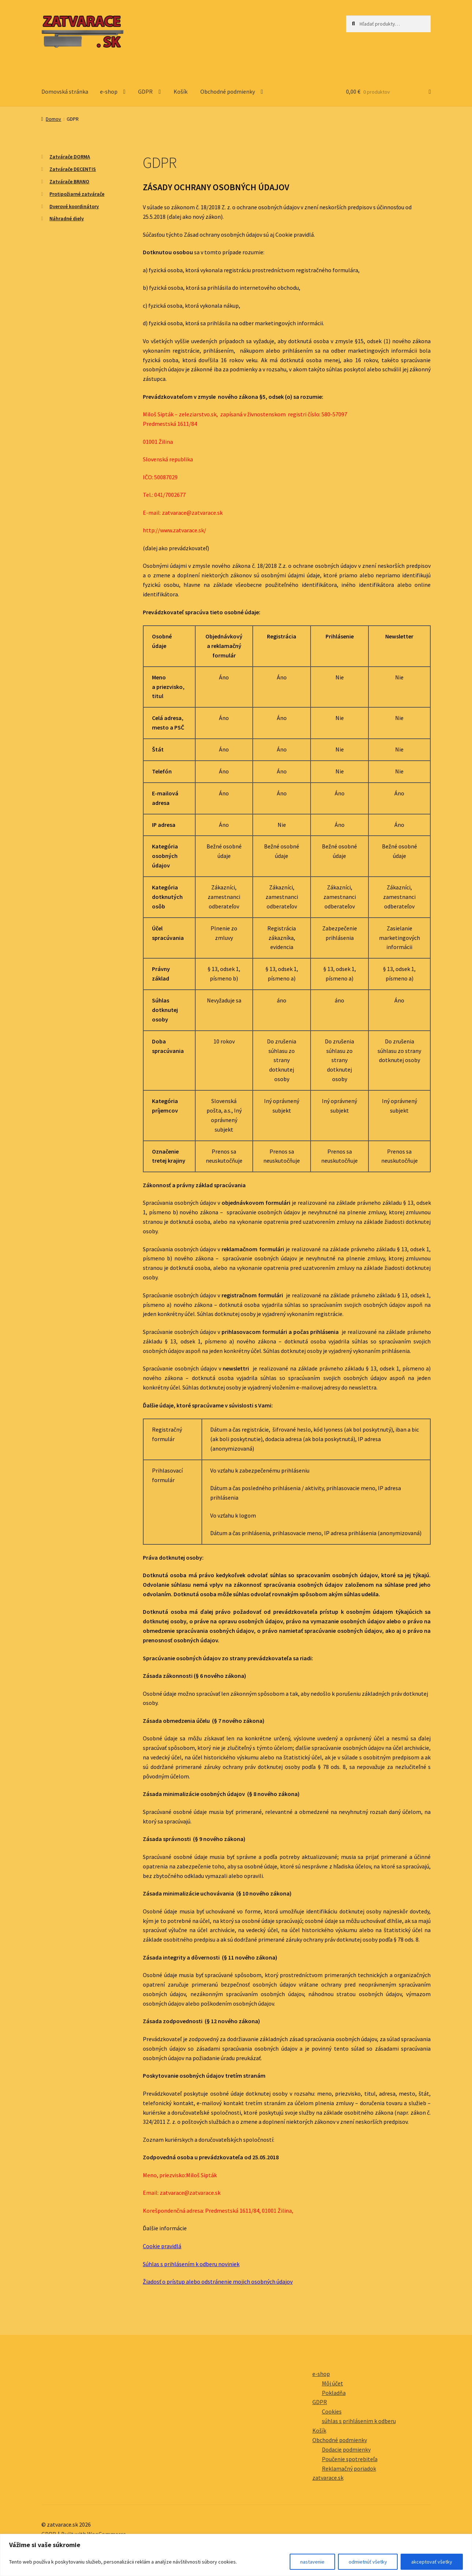 Image resolution: width=472 pixels, height=2576 pixels. I want to click on e-shop, so click(109, 91).